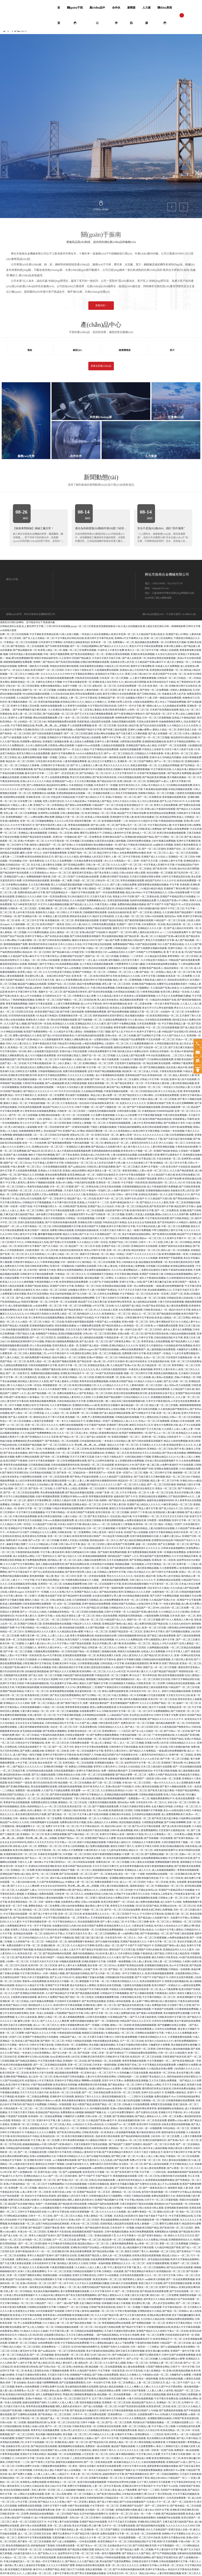 The image size is (202, 2576). What do you see at coordinates (176, 1197) in the screenshot?
I see `久久这里只有精品久久91` at bounding box center [176, 1197].